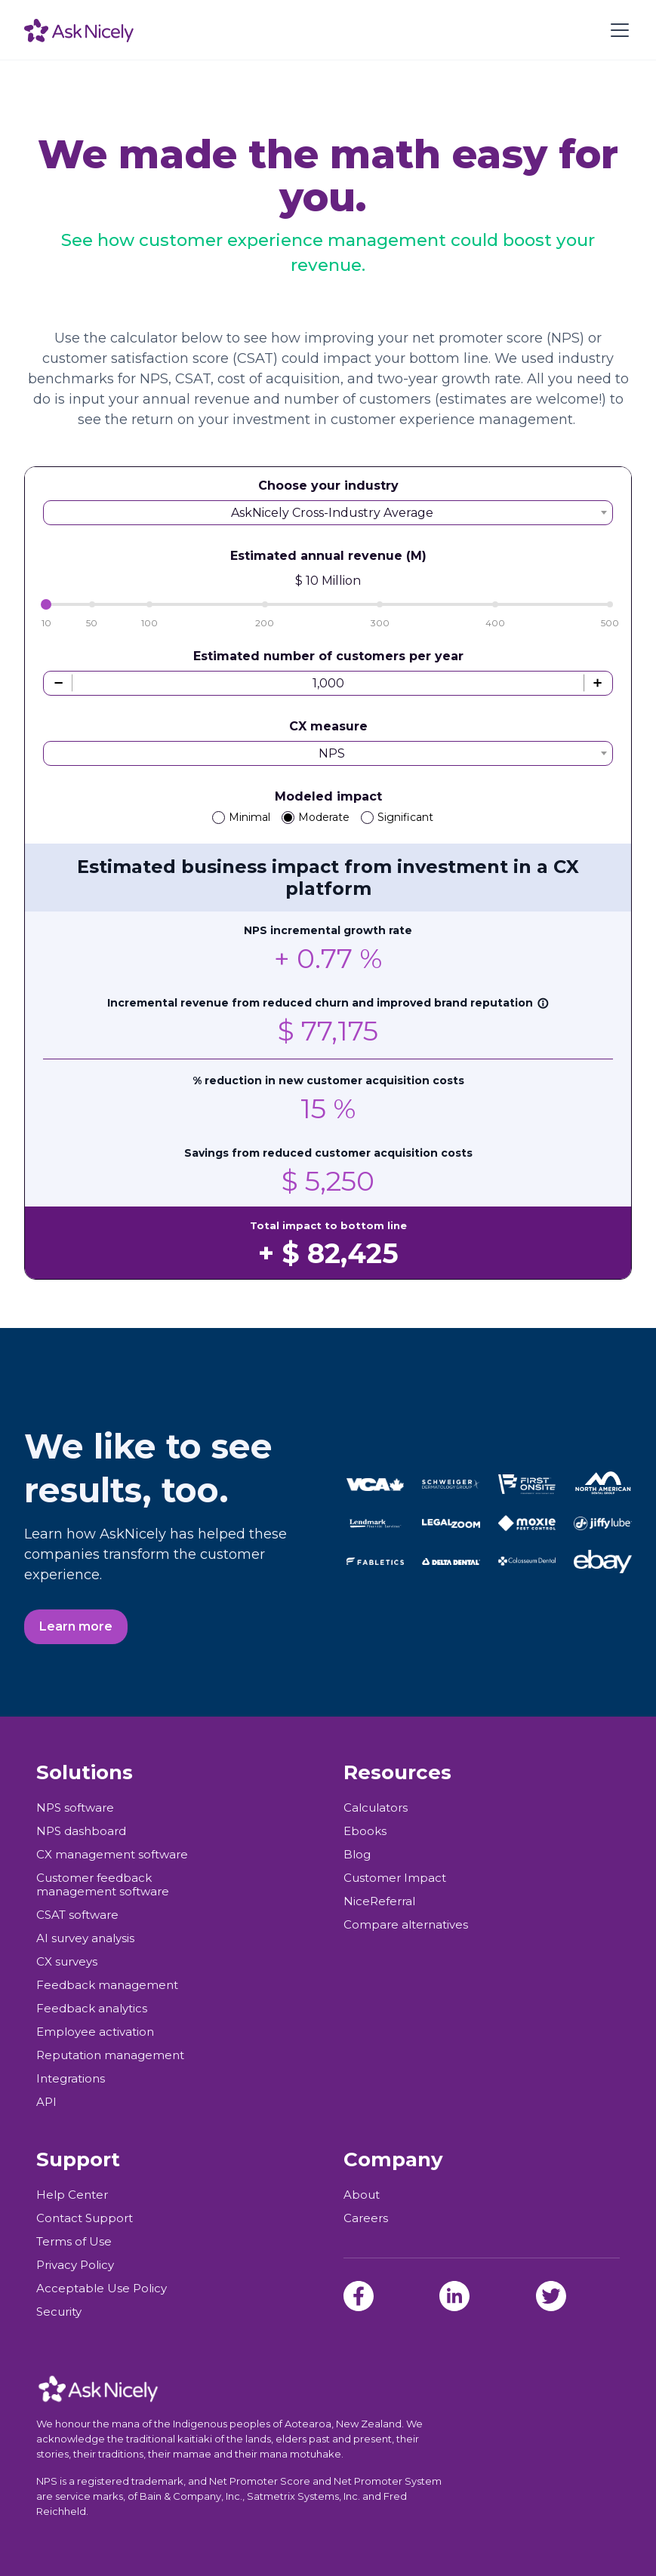 This screenshot has width=656, height=2576. What do you see at coordinates (328, 726) in the screenshot?
I see `CX measure` at bounding box center [328, 726].